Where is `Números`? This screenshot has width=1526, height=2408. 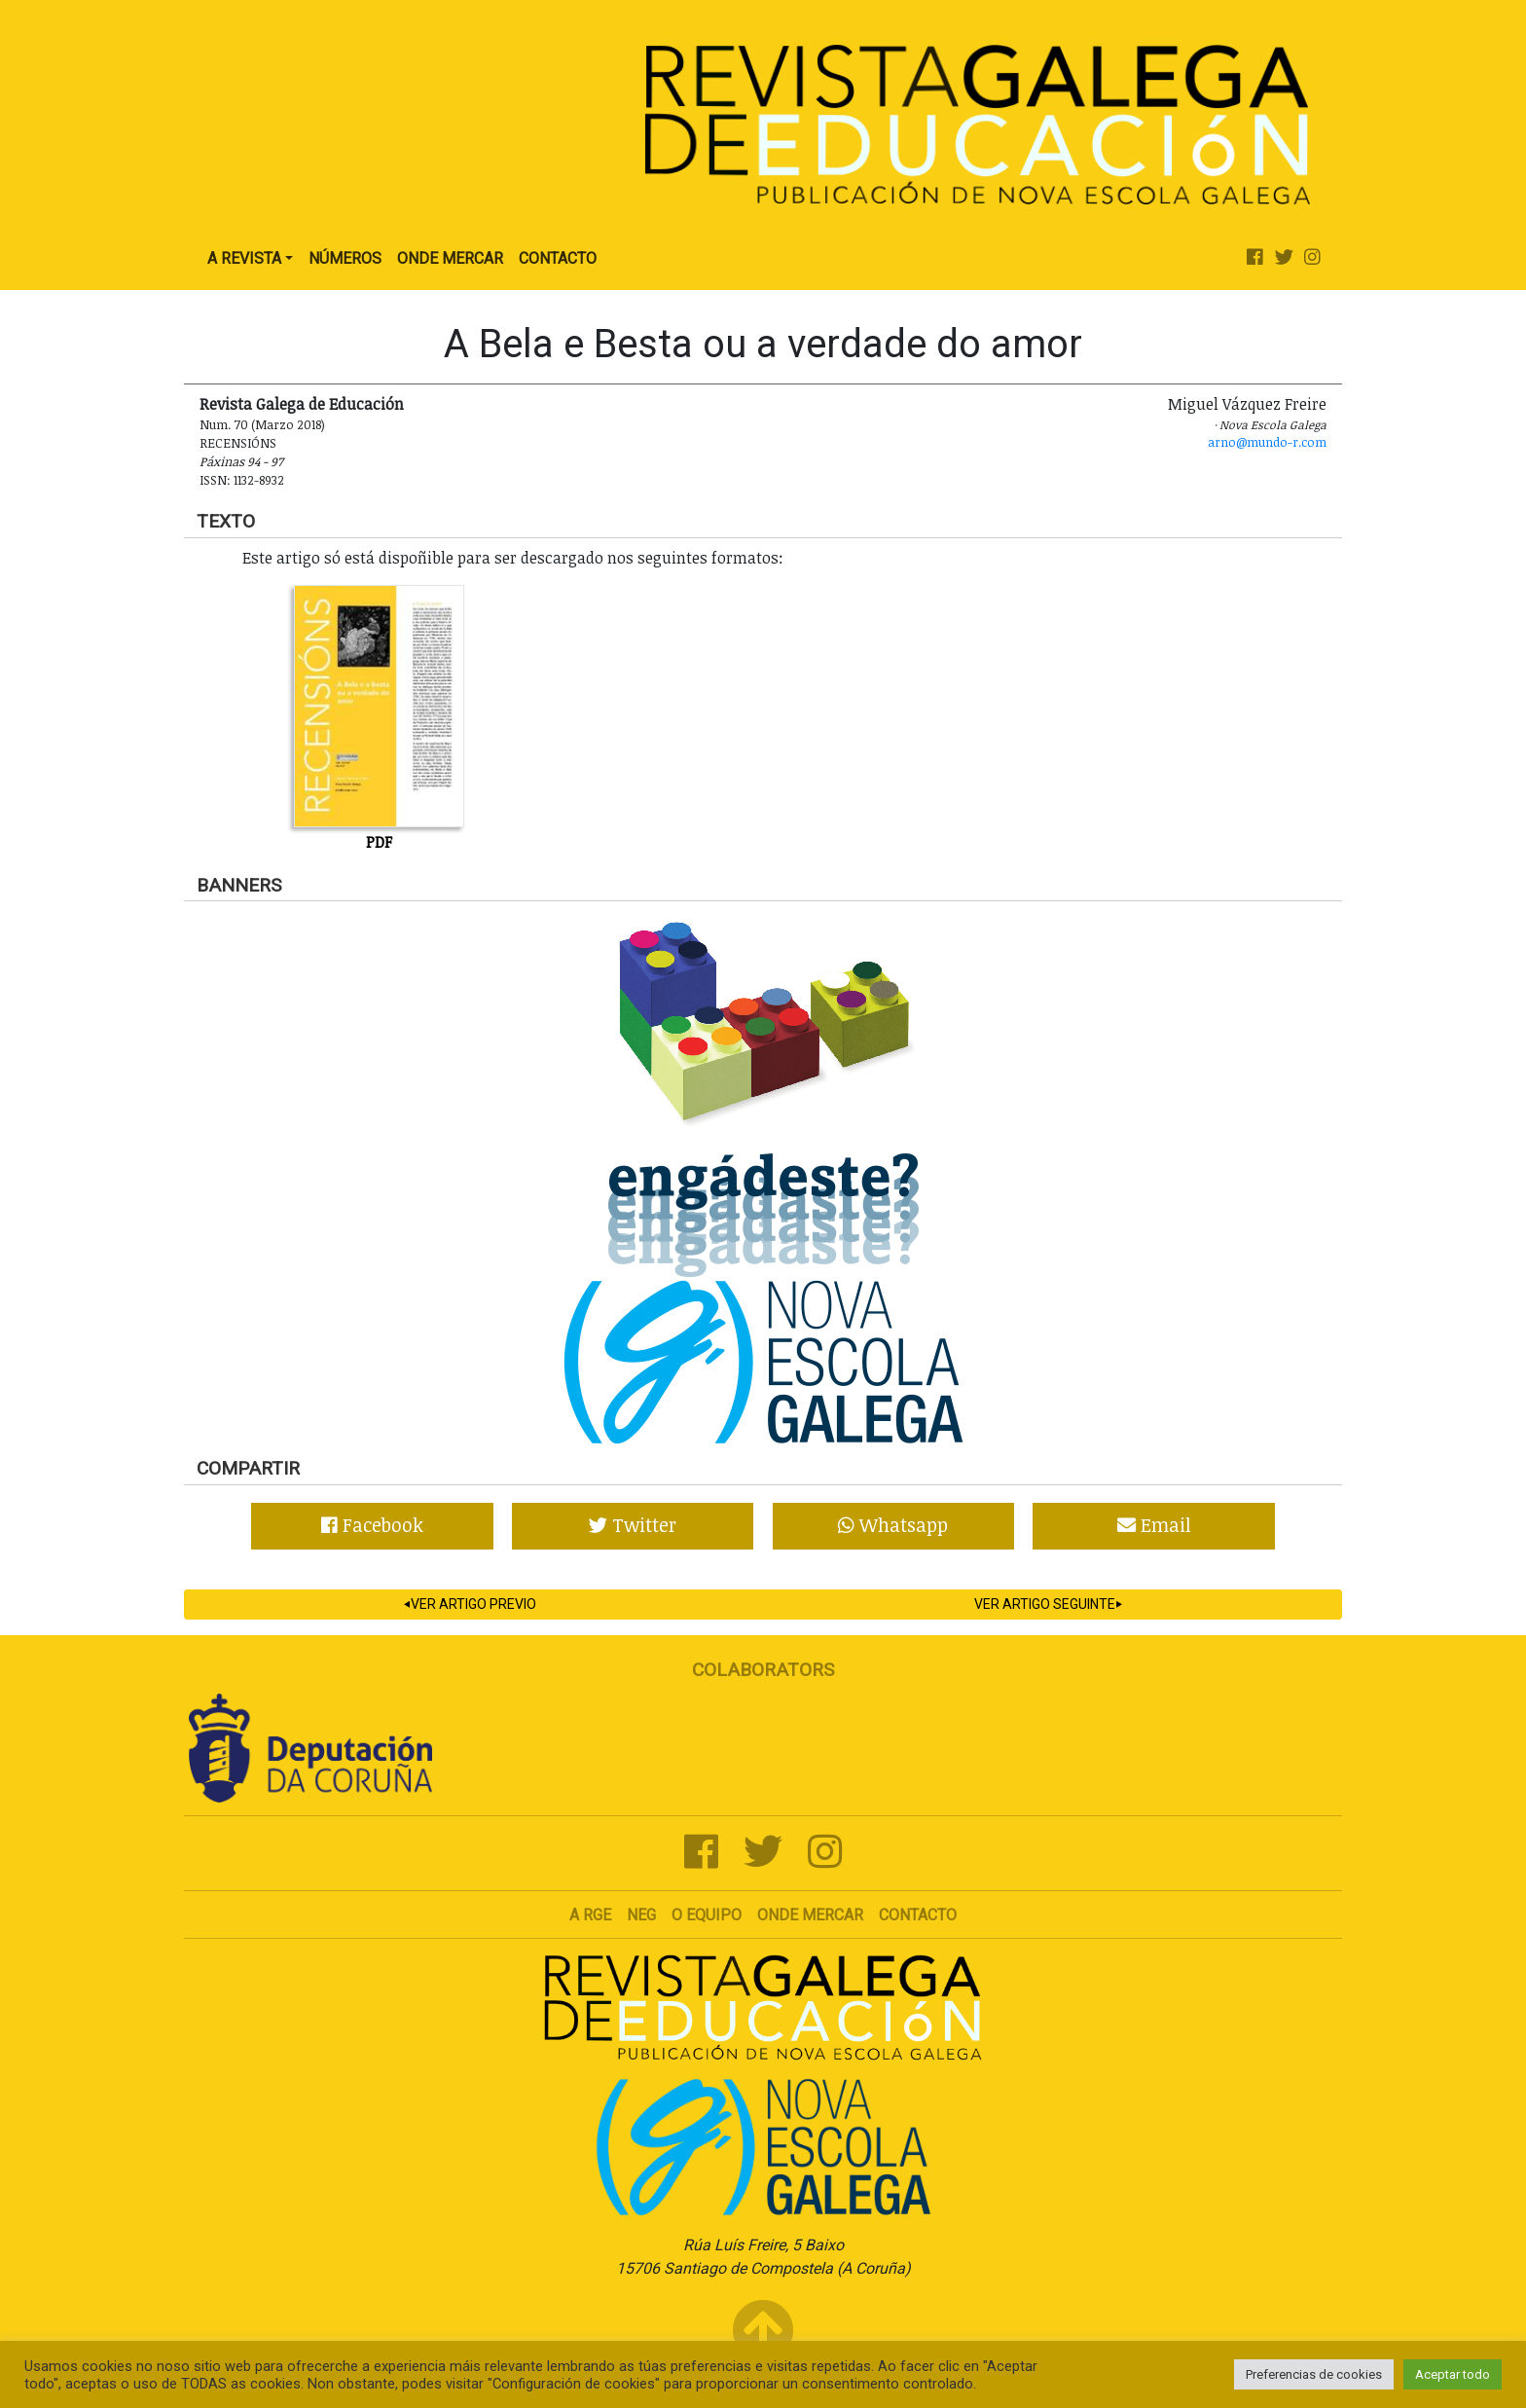
Números is located at coordinates (345, 258).